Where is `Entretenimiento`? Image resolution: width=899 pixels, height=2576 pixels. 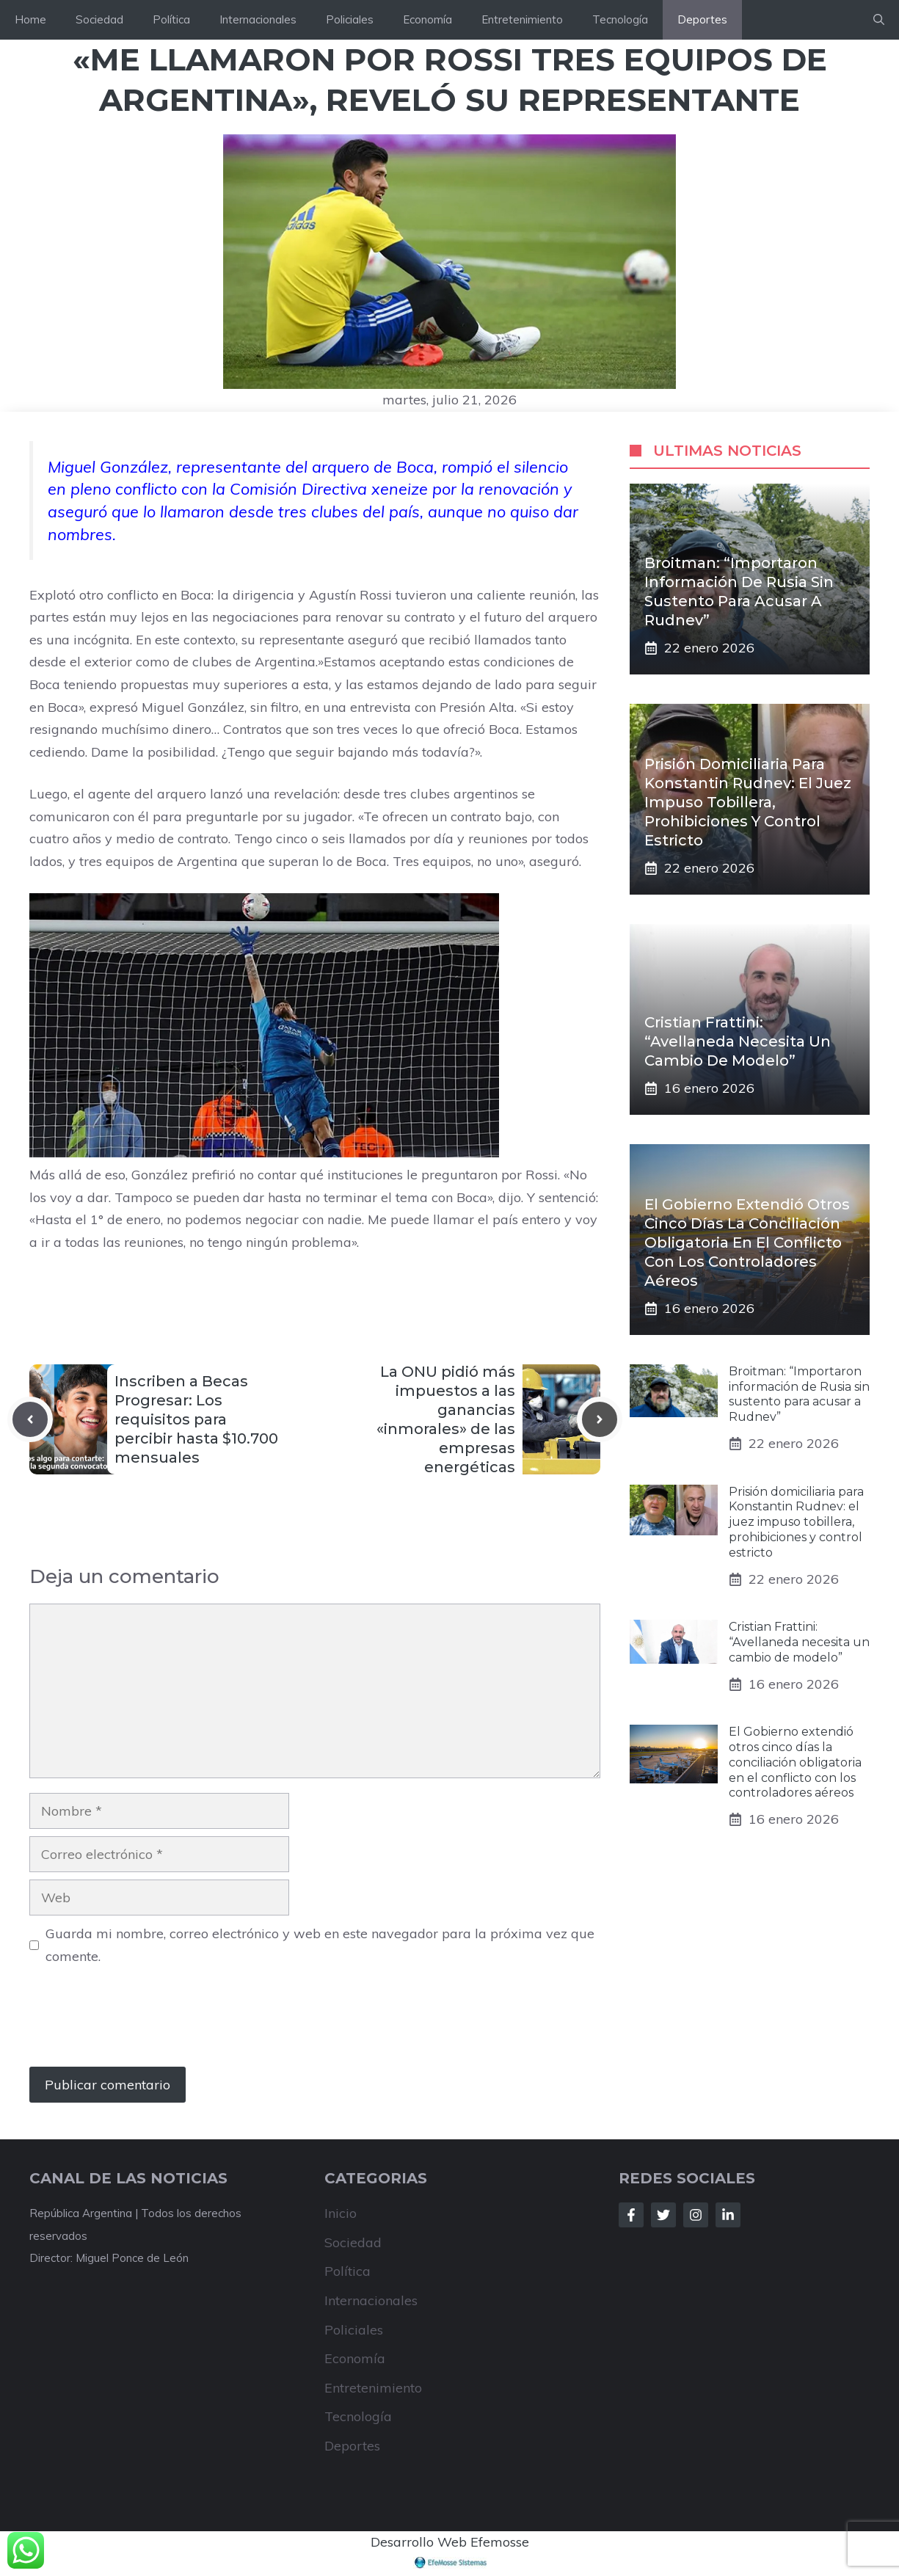
Entretenimiento is located at coordinates (522, 19).